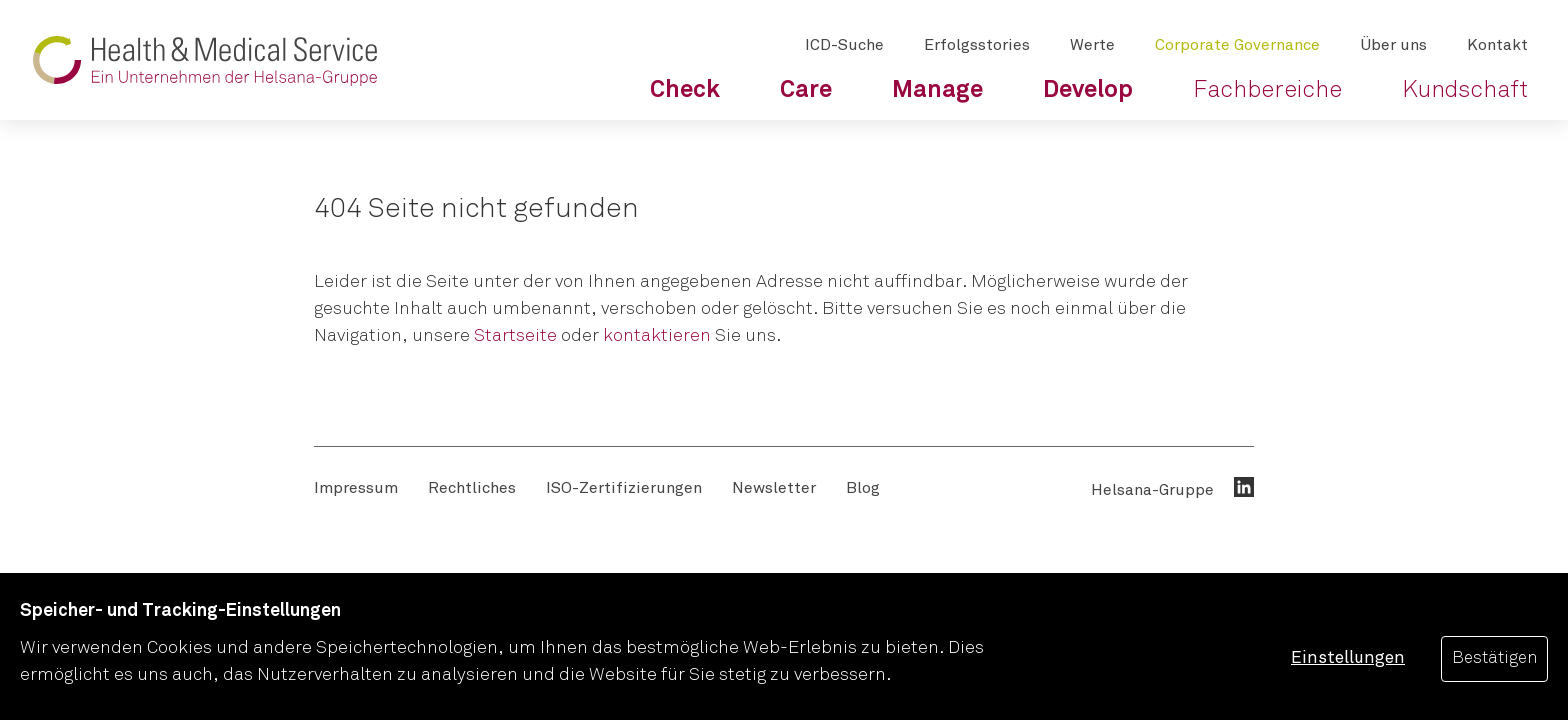  I want to click on kontaktieren, so click(657, 336).